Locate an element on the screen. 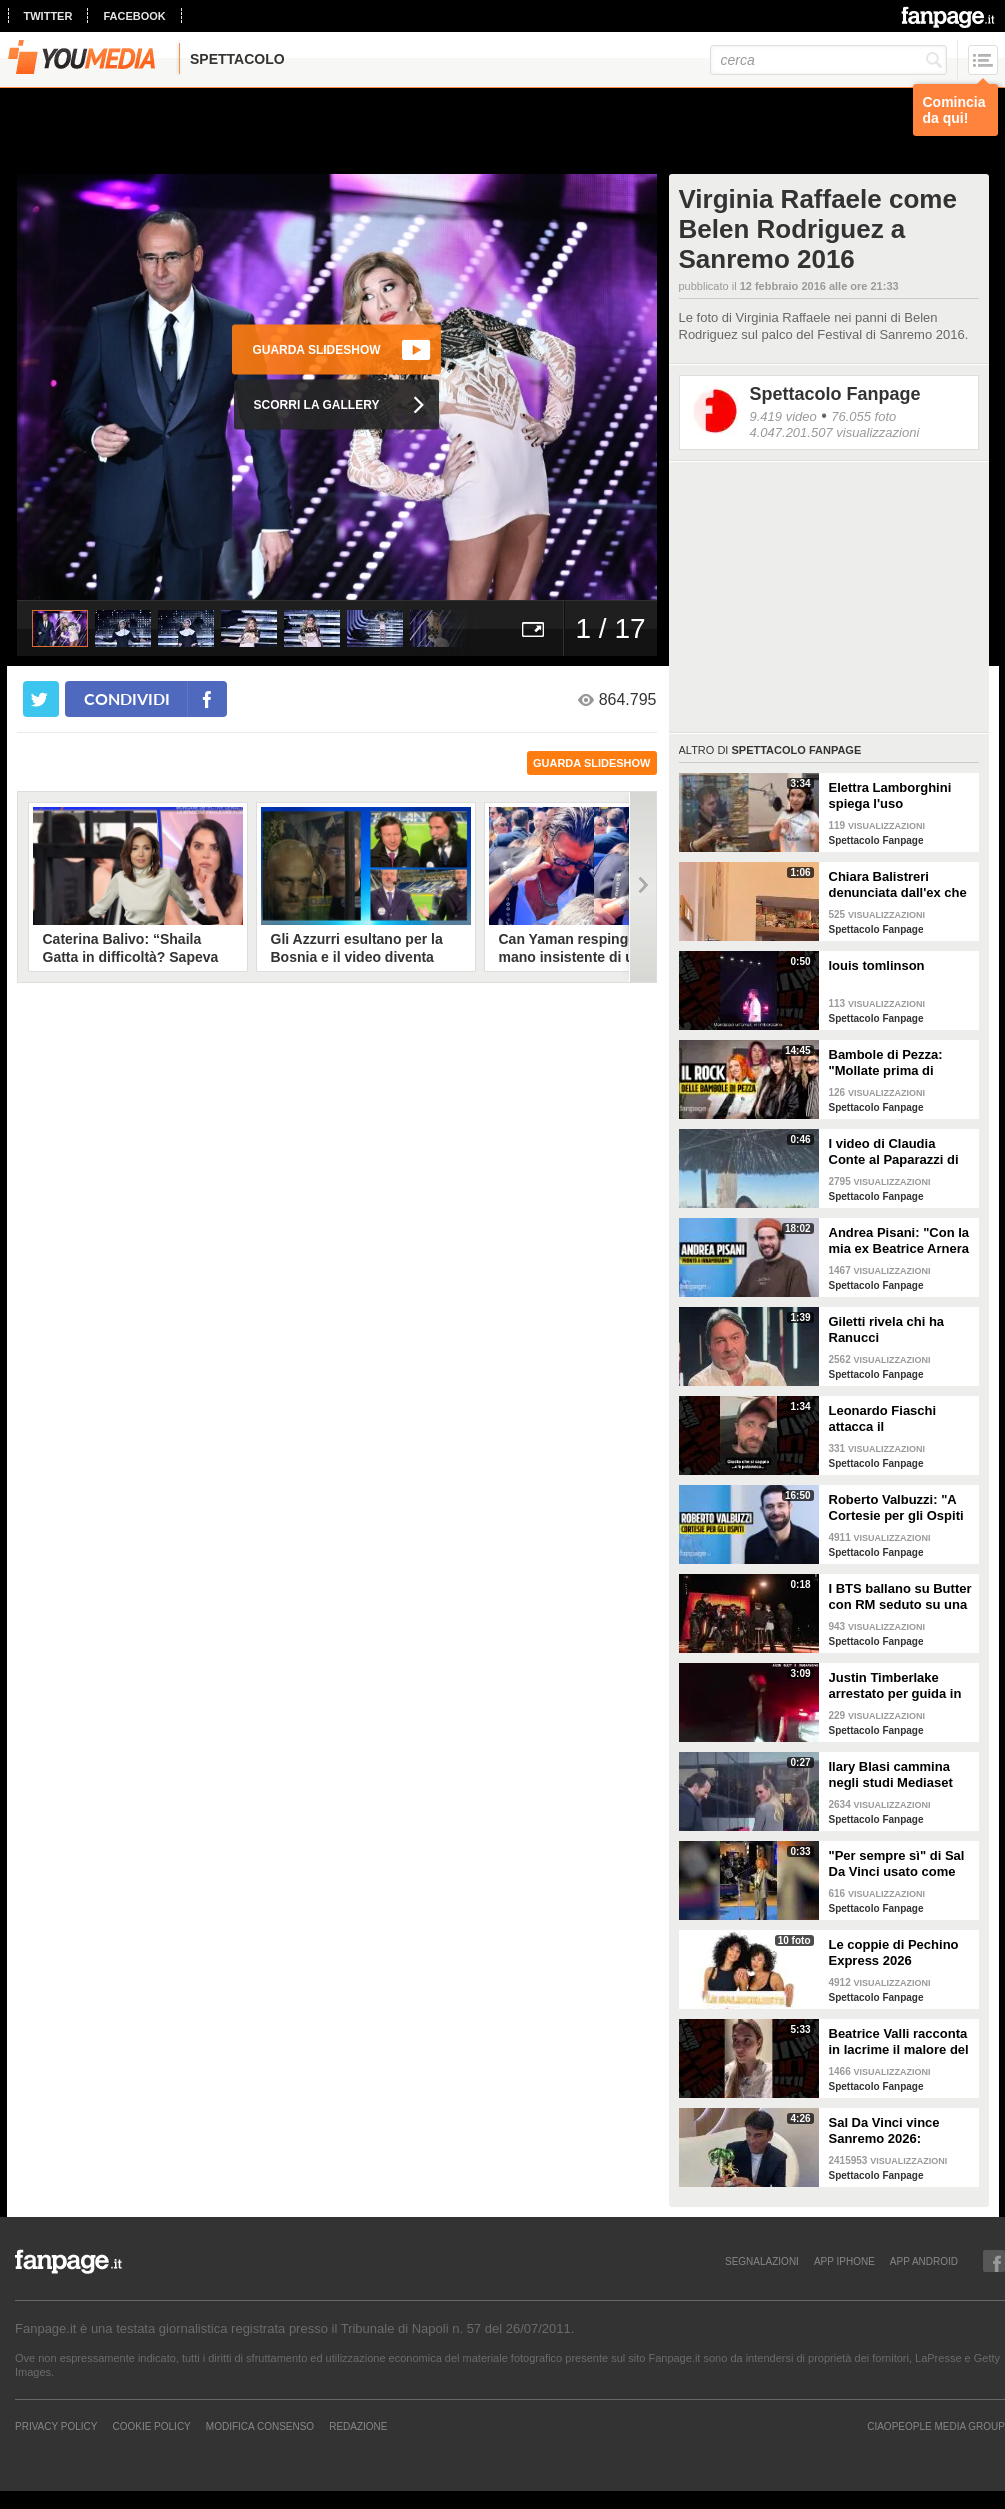  Beatrice Valli racconta in lacrime il malore del figlio Alessandro is located at coordinates (899, 2042).